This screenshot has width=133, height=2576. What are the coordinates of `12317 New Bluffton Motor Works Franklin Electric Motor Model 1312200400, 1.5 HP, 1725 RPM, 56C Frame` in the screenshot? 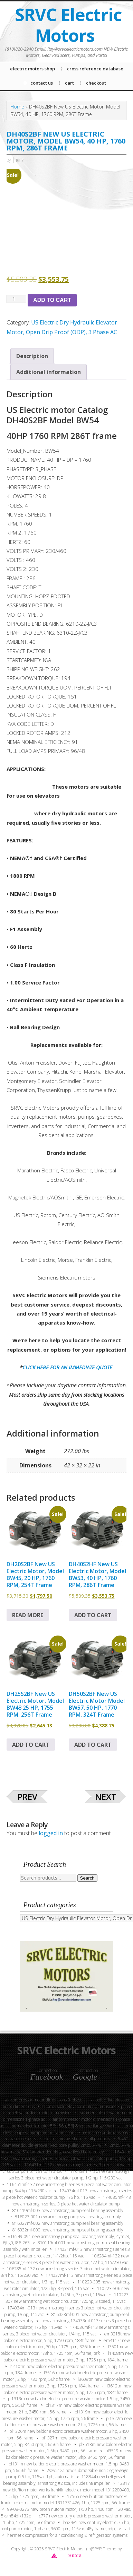 It's located at (66, 2489).